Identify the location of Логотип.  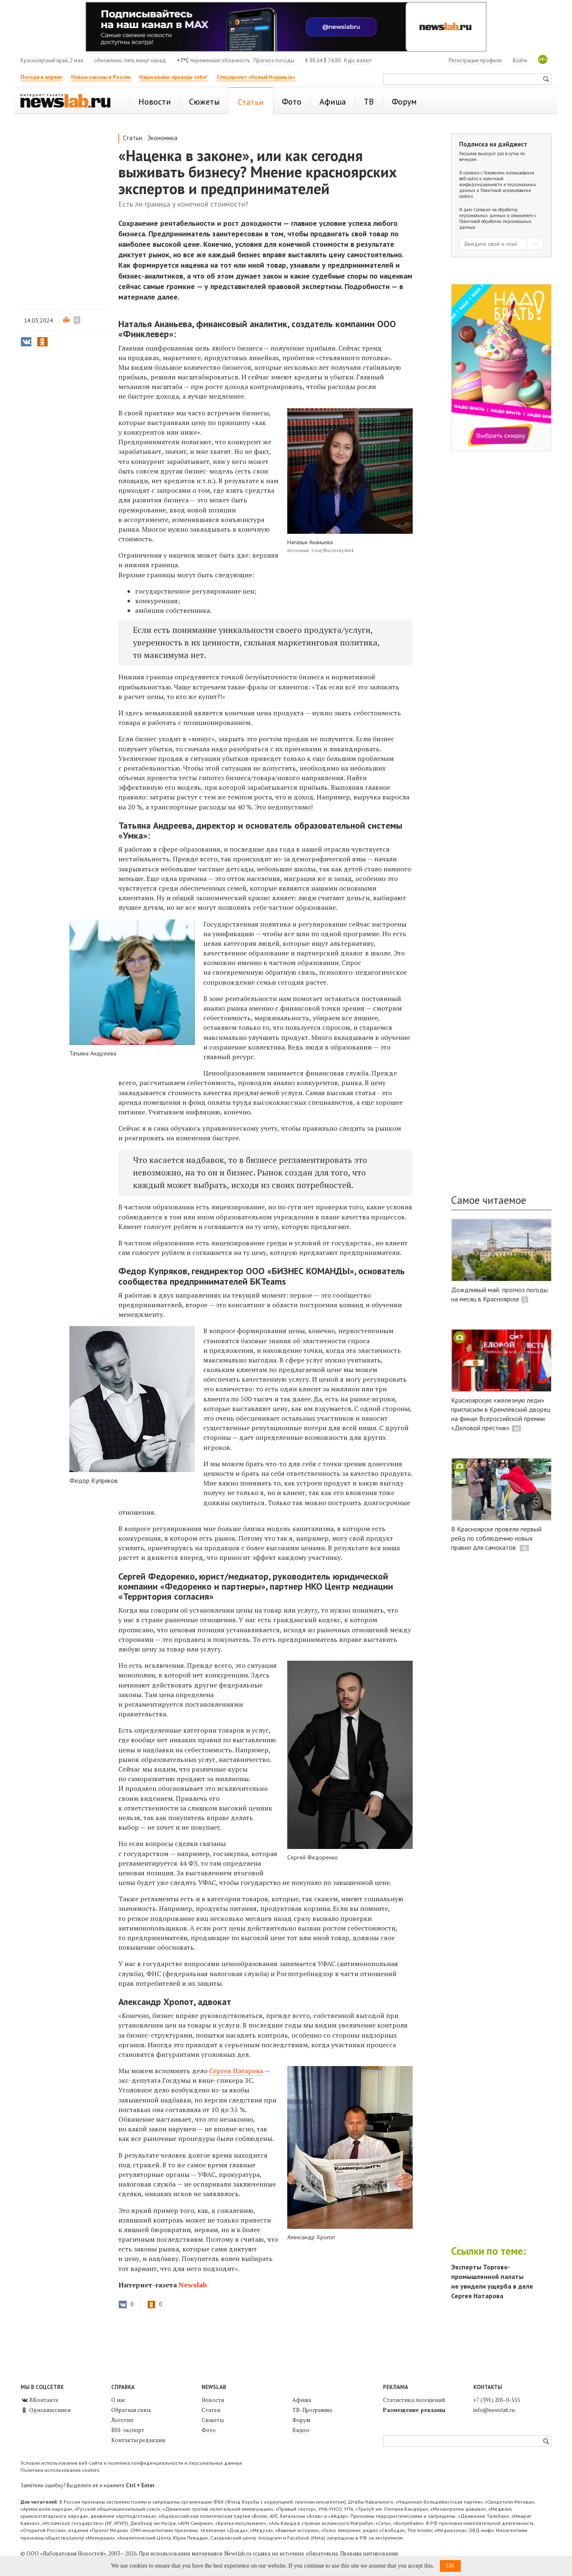
(122, 2420).